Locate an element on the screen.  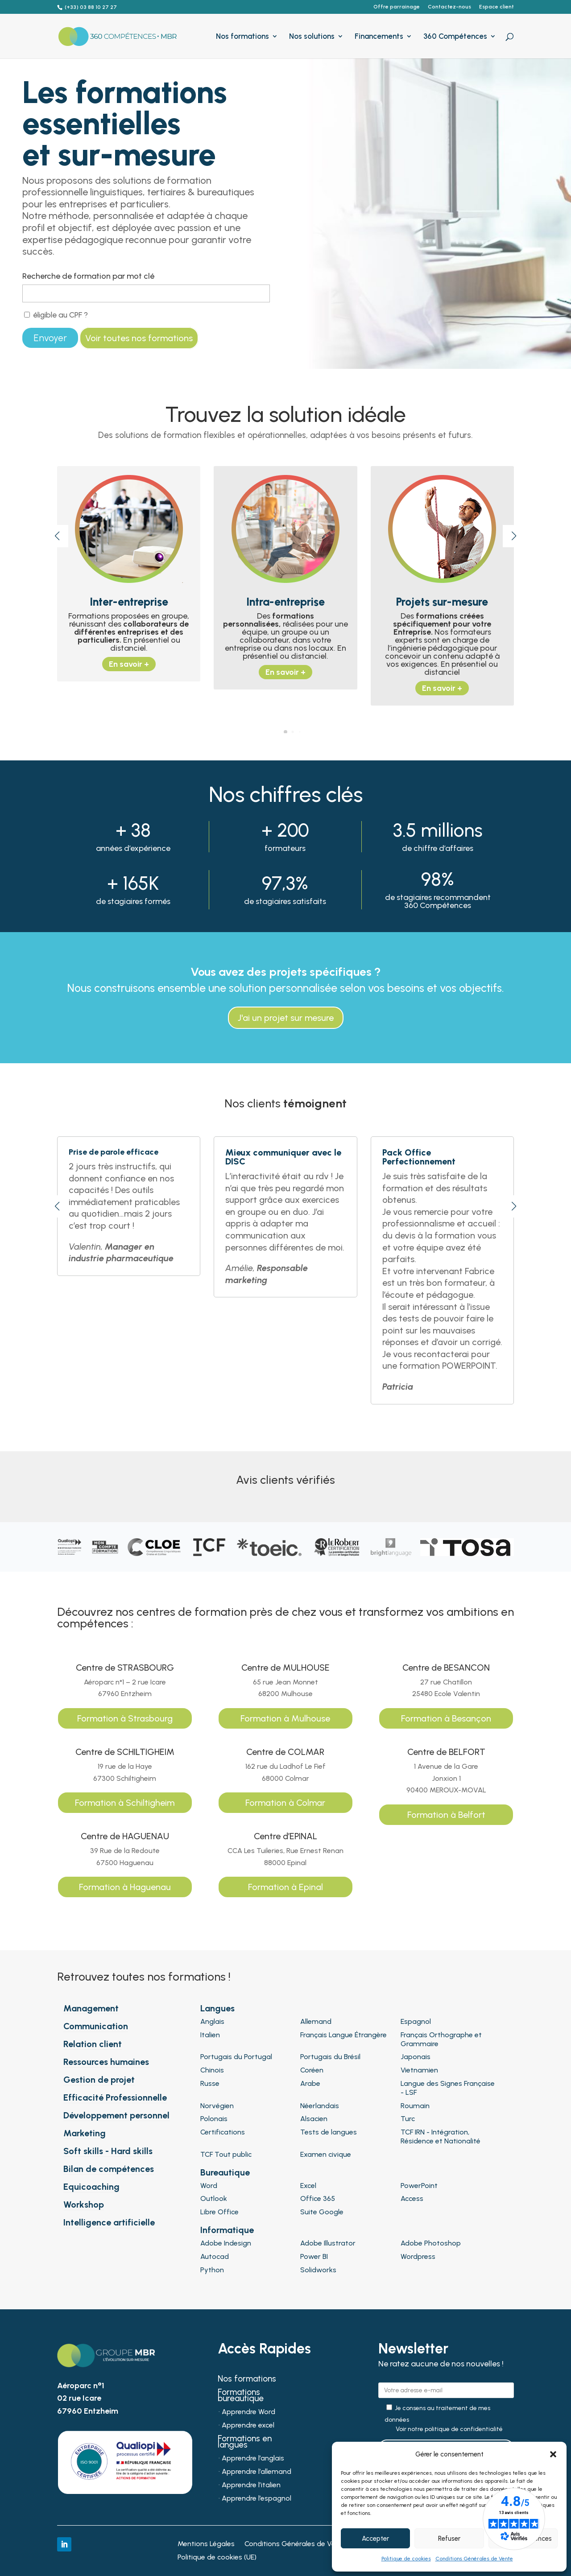
Formation à Belfort is located at coordinates (446, 1814).